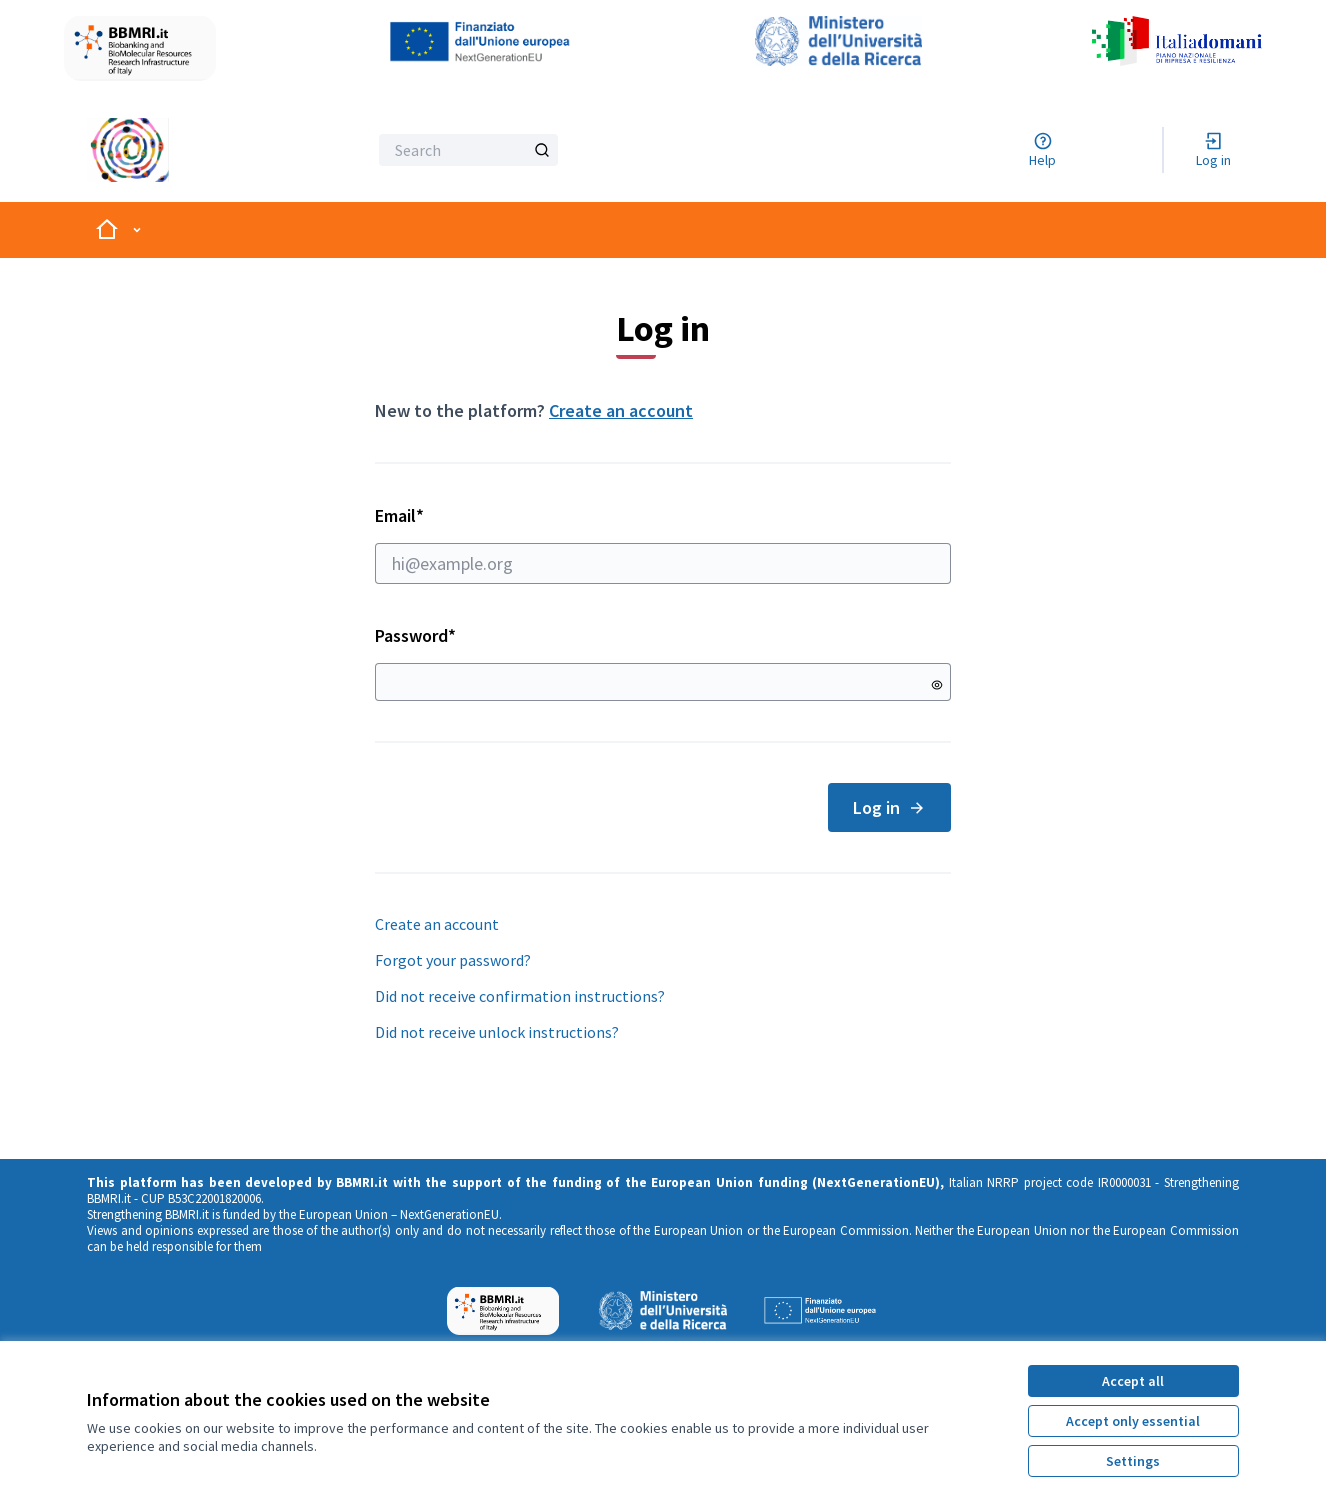 This screenshot has width=1326, height=1501. I want to click on Forgot your password?, so click(453, 960).